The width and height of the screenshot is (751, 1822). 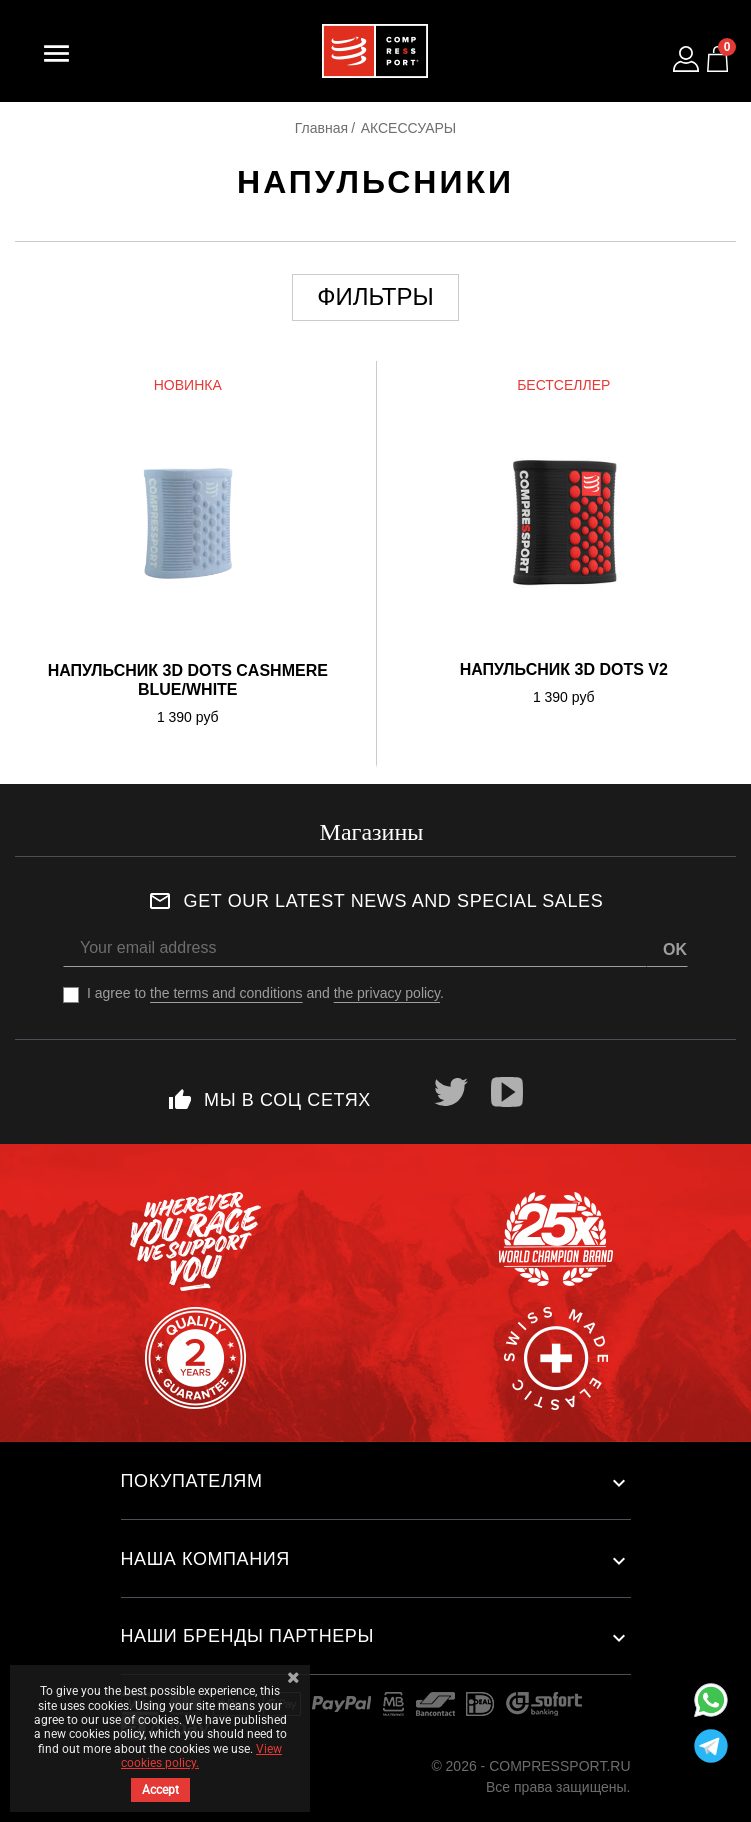 What do you see at coordinates (321, 128) in the screenshot?
I see `Главная` at bounding box center [321, 128].